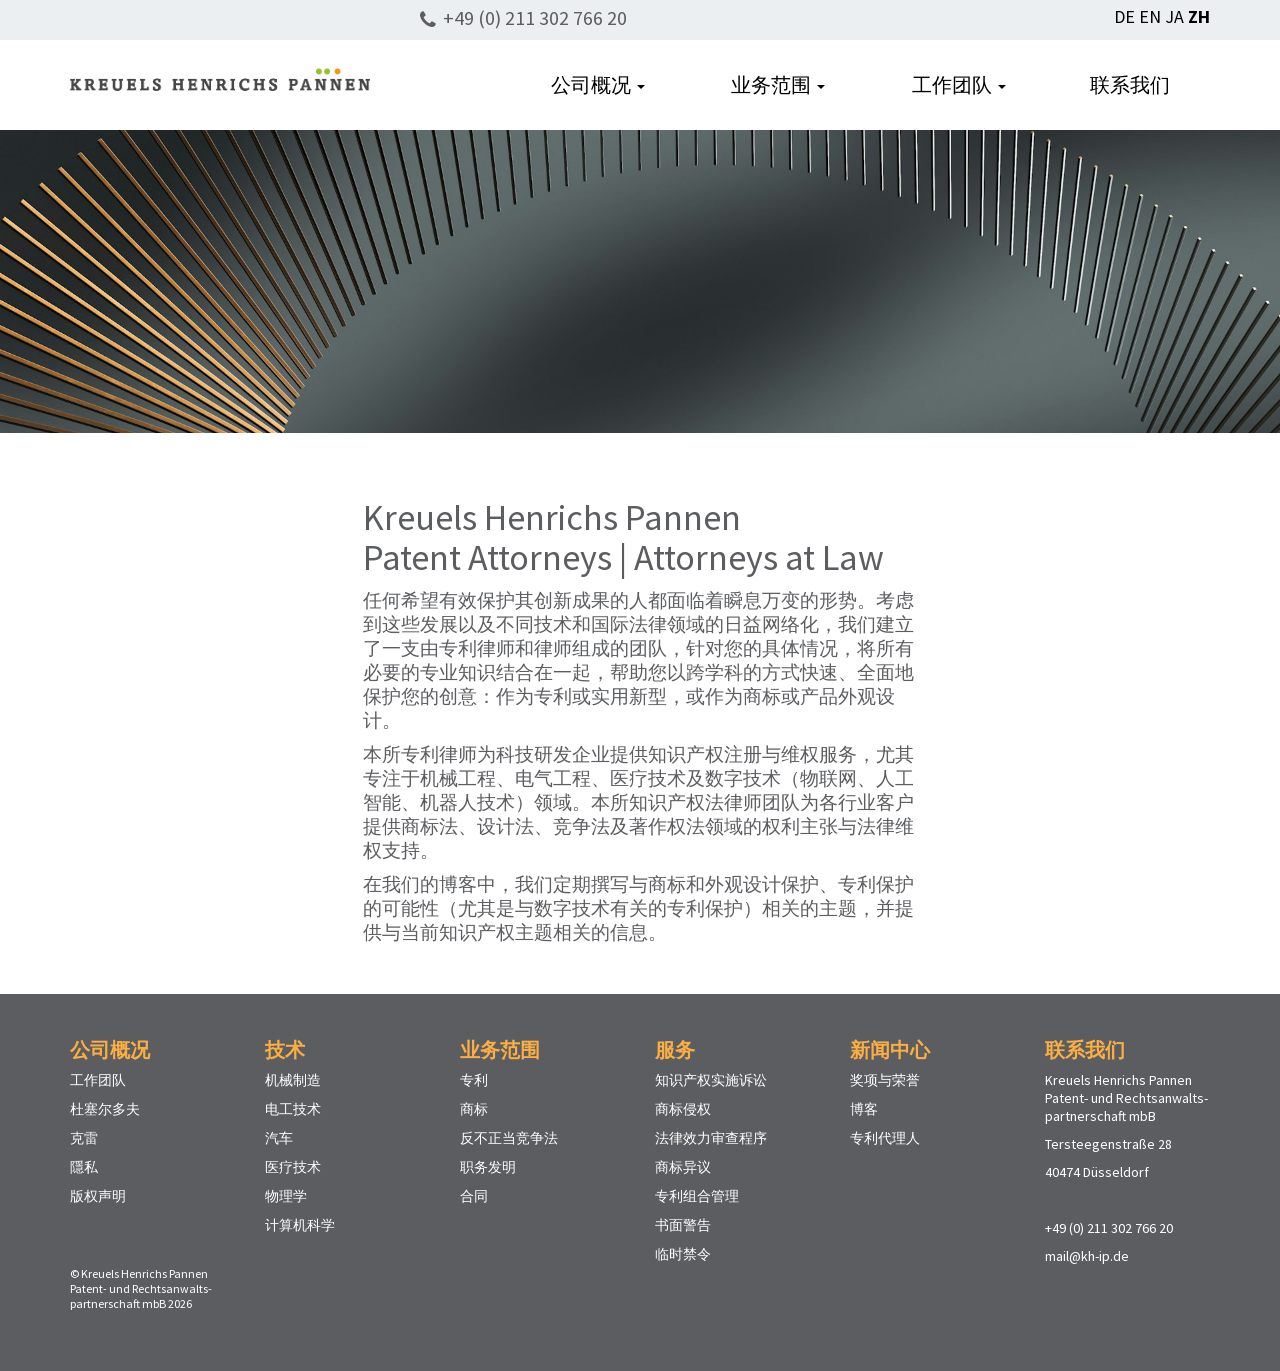  What do you see at coordinates (1087, 1256) in the screenshot?
I see `mail@kh-ip.de` at bounding box center [1087, 1256].